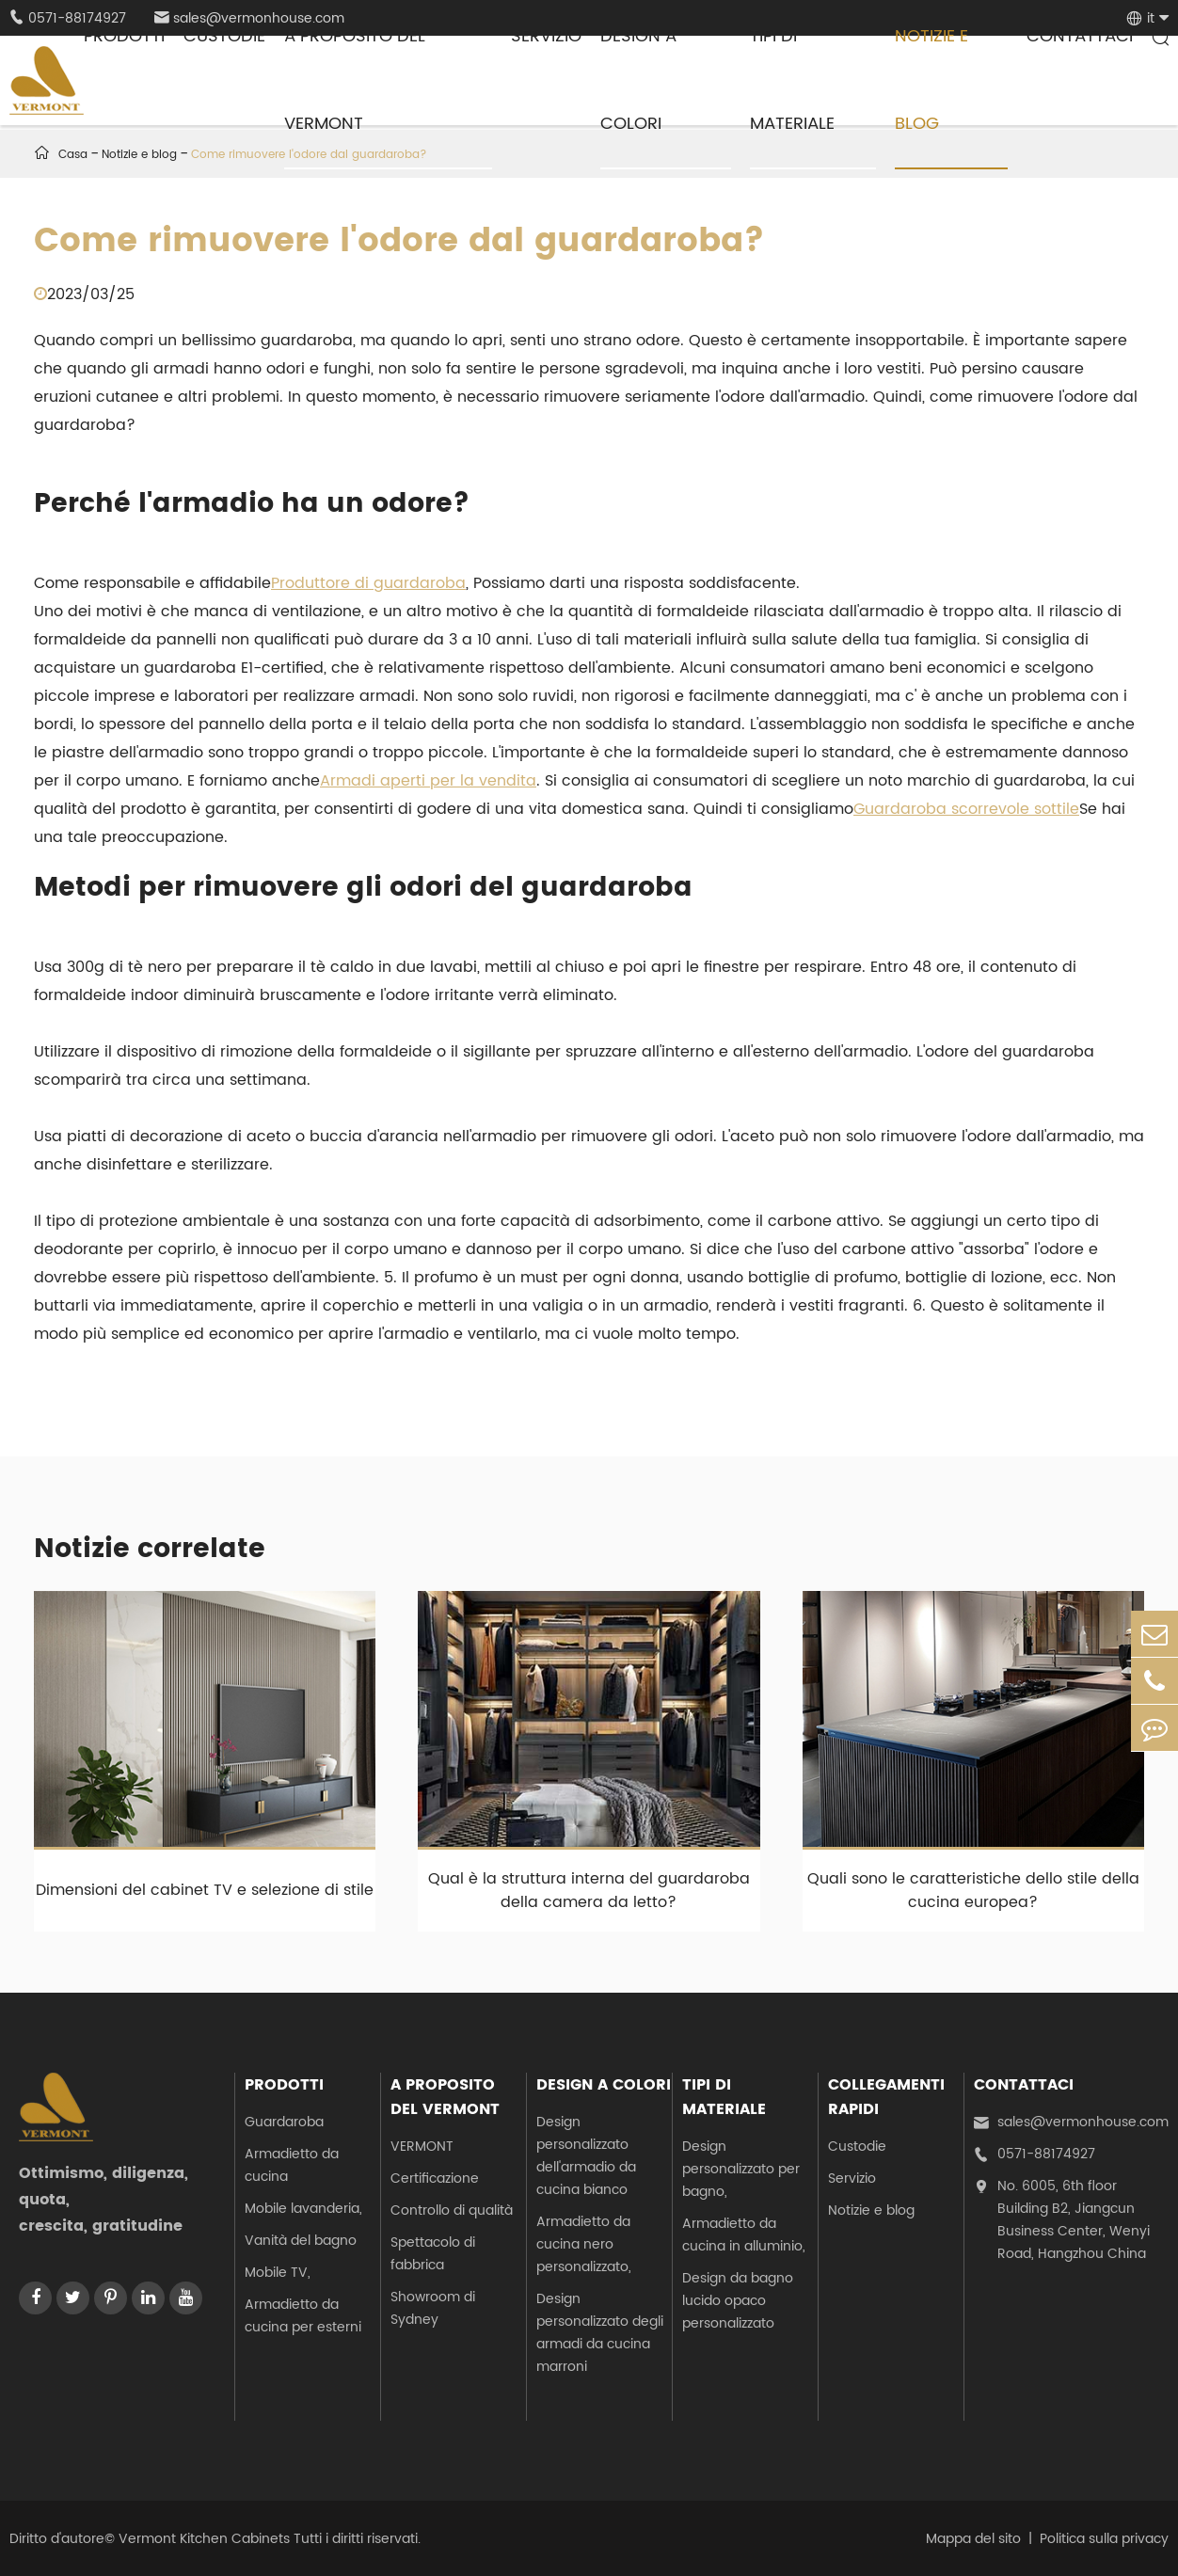 This screenshot has height=2576, width=1178. What do you see at coordinates (303, 2316) in the screenshot?
I see `Armadietto da cucina per esterni` at bounding box center [303, 2316].